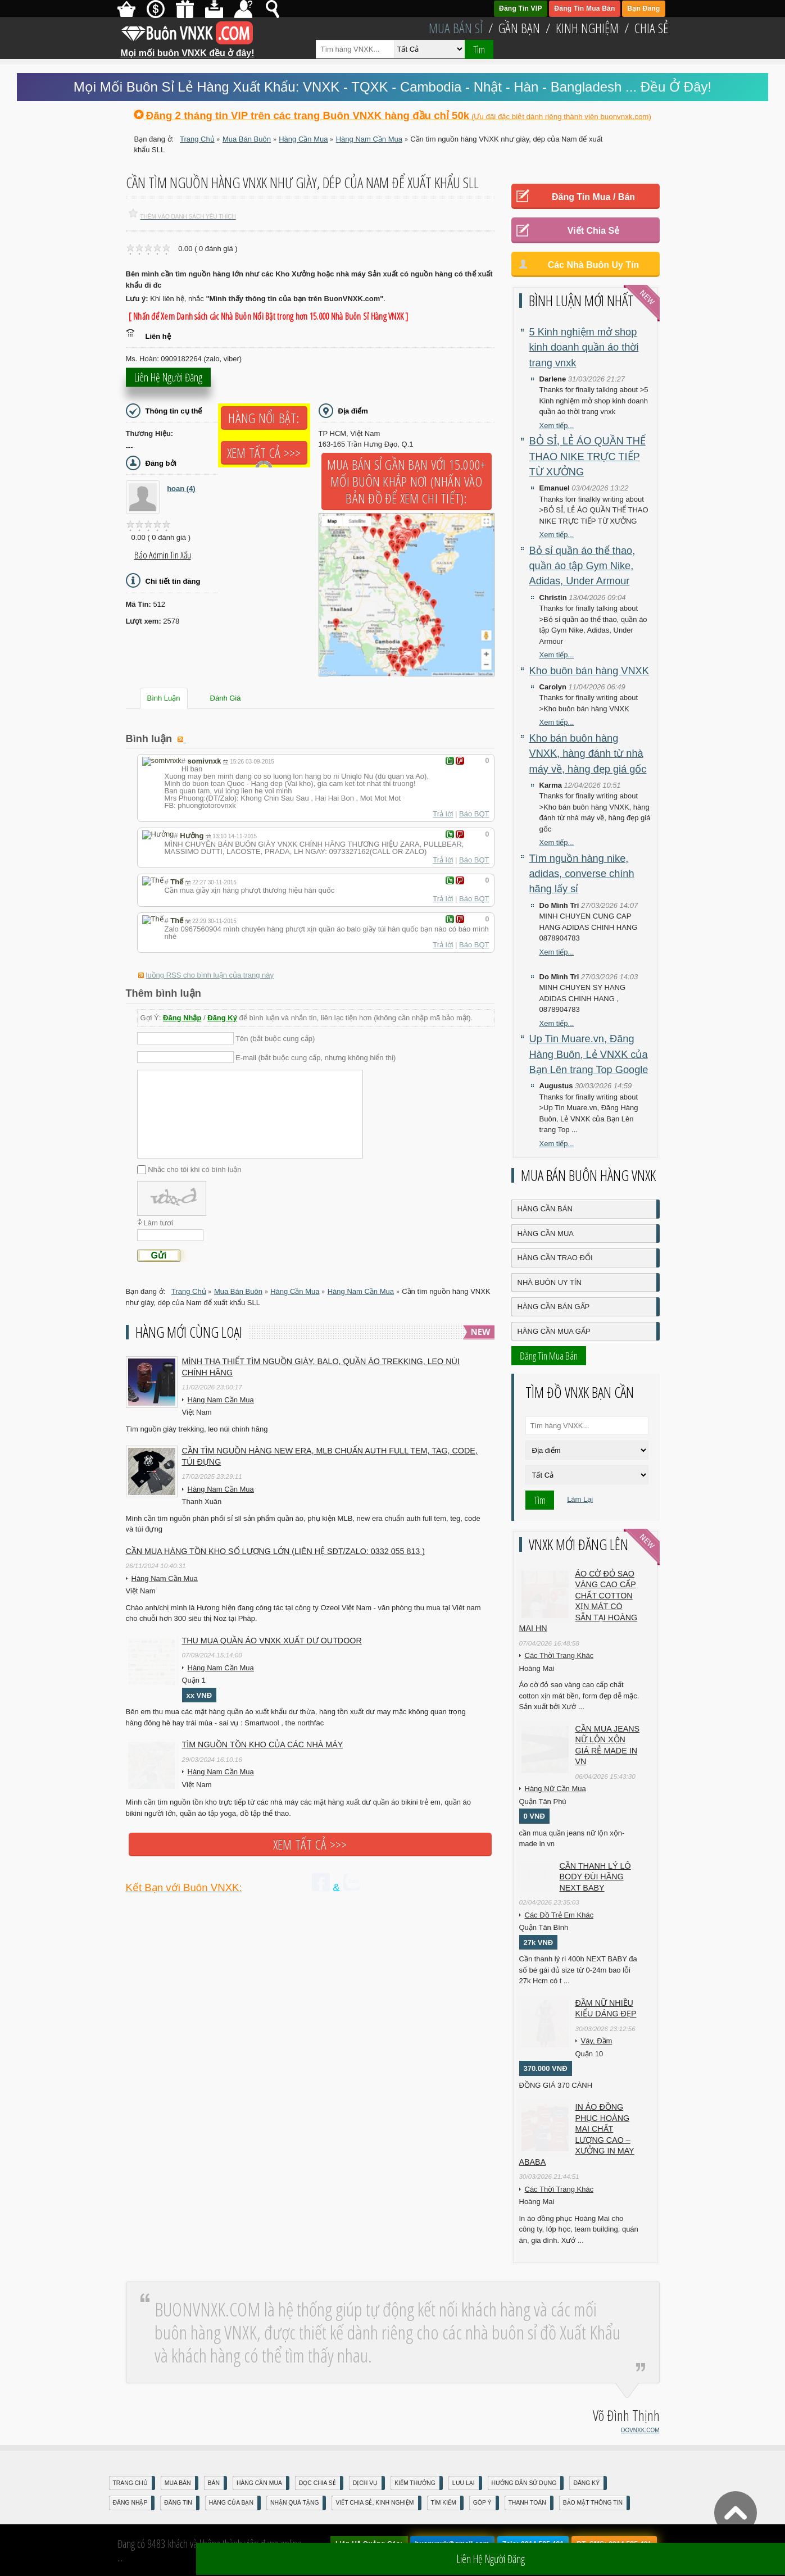 This screenshot has height=2576, width=785. I want to click on Báo BQT, so click(474, 814).